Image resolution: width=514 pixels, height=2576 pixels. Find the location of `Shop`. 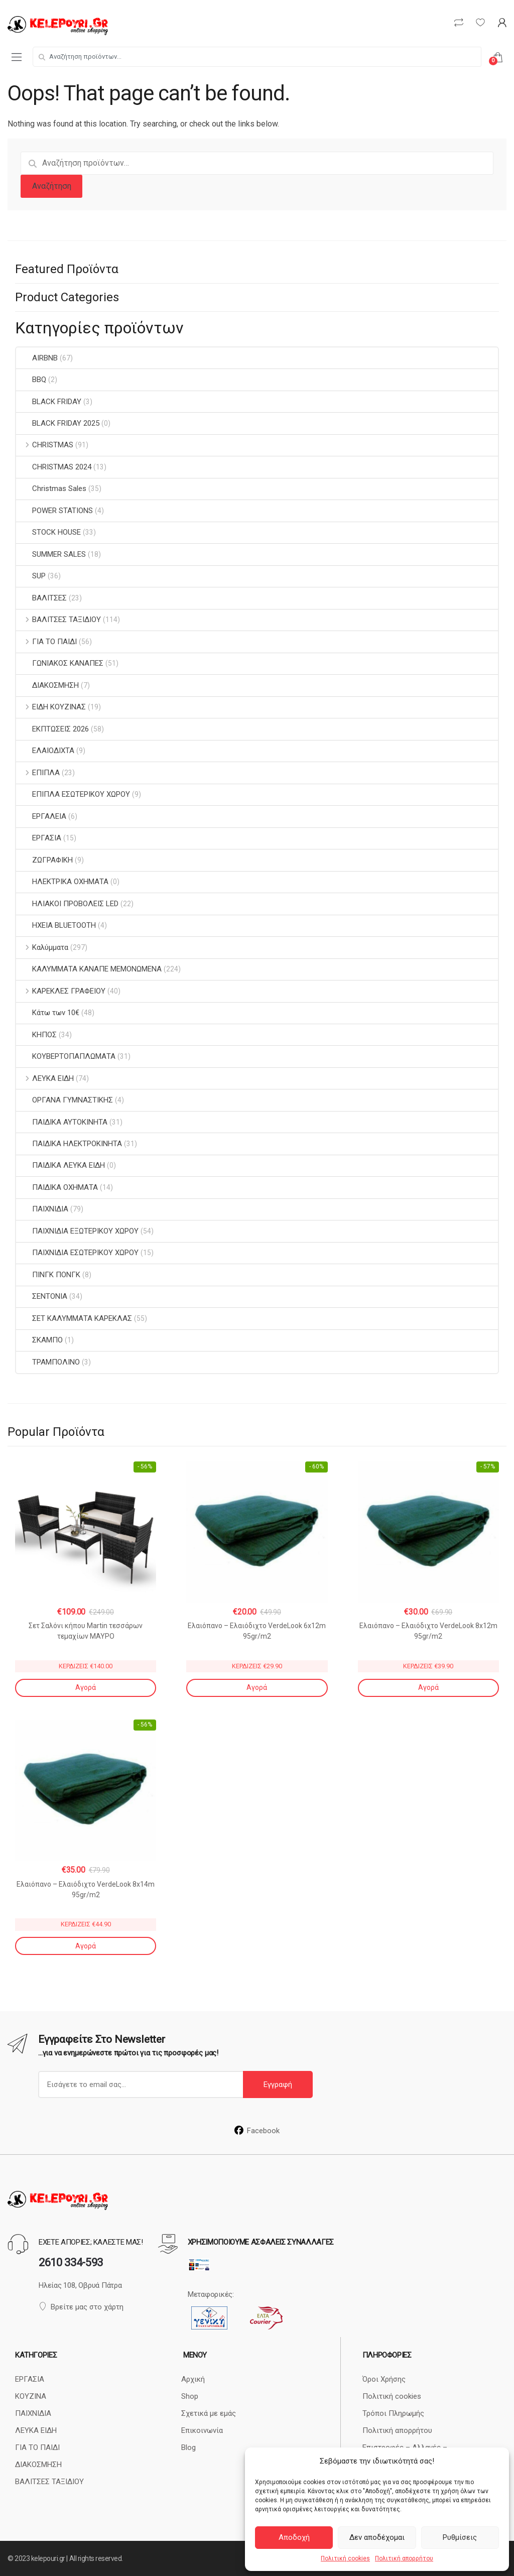

Shop is located at coordinates (189, 2396).